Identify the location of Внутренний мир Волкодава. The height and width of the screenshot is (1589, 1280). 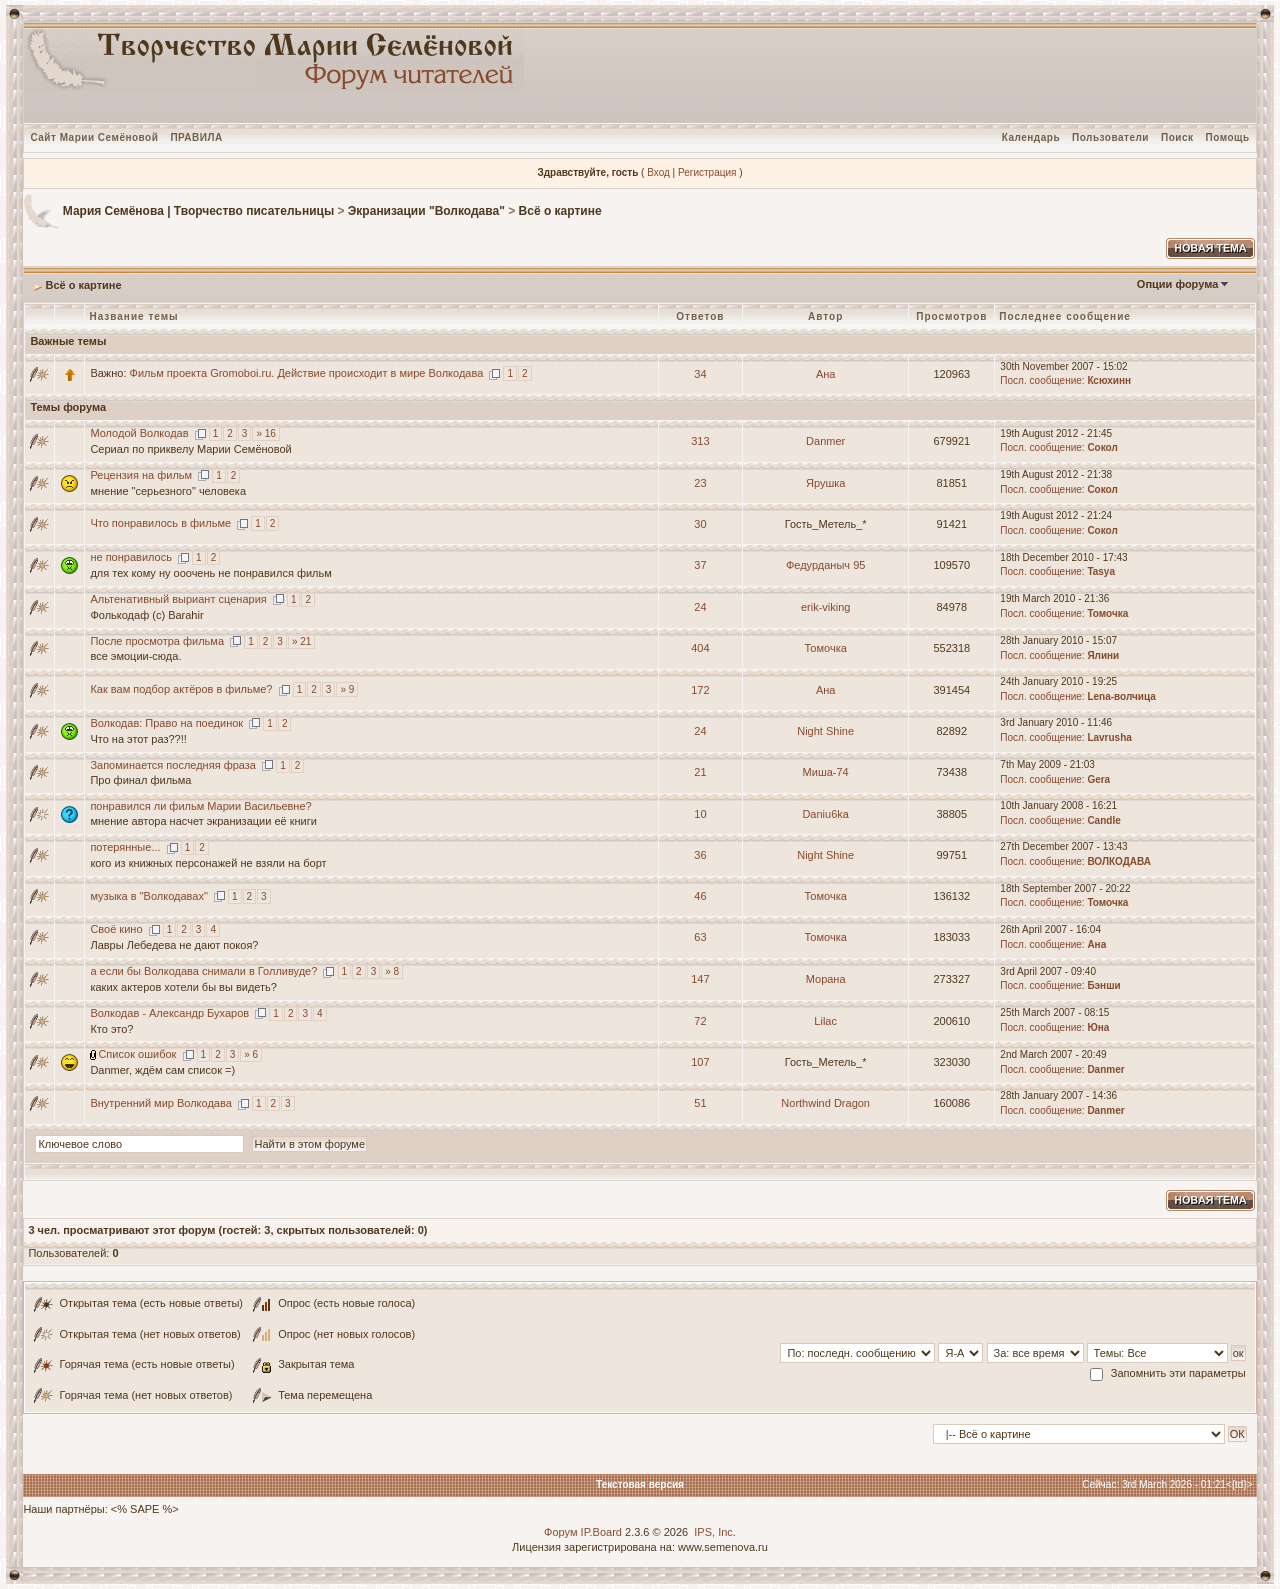
(160, 1103).